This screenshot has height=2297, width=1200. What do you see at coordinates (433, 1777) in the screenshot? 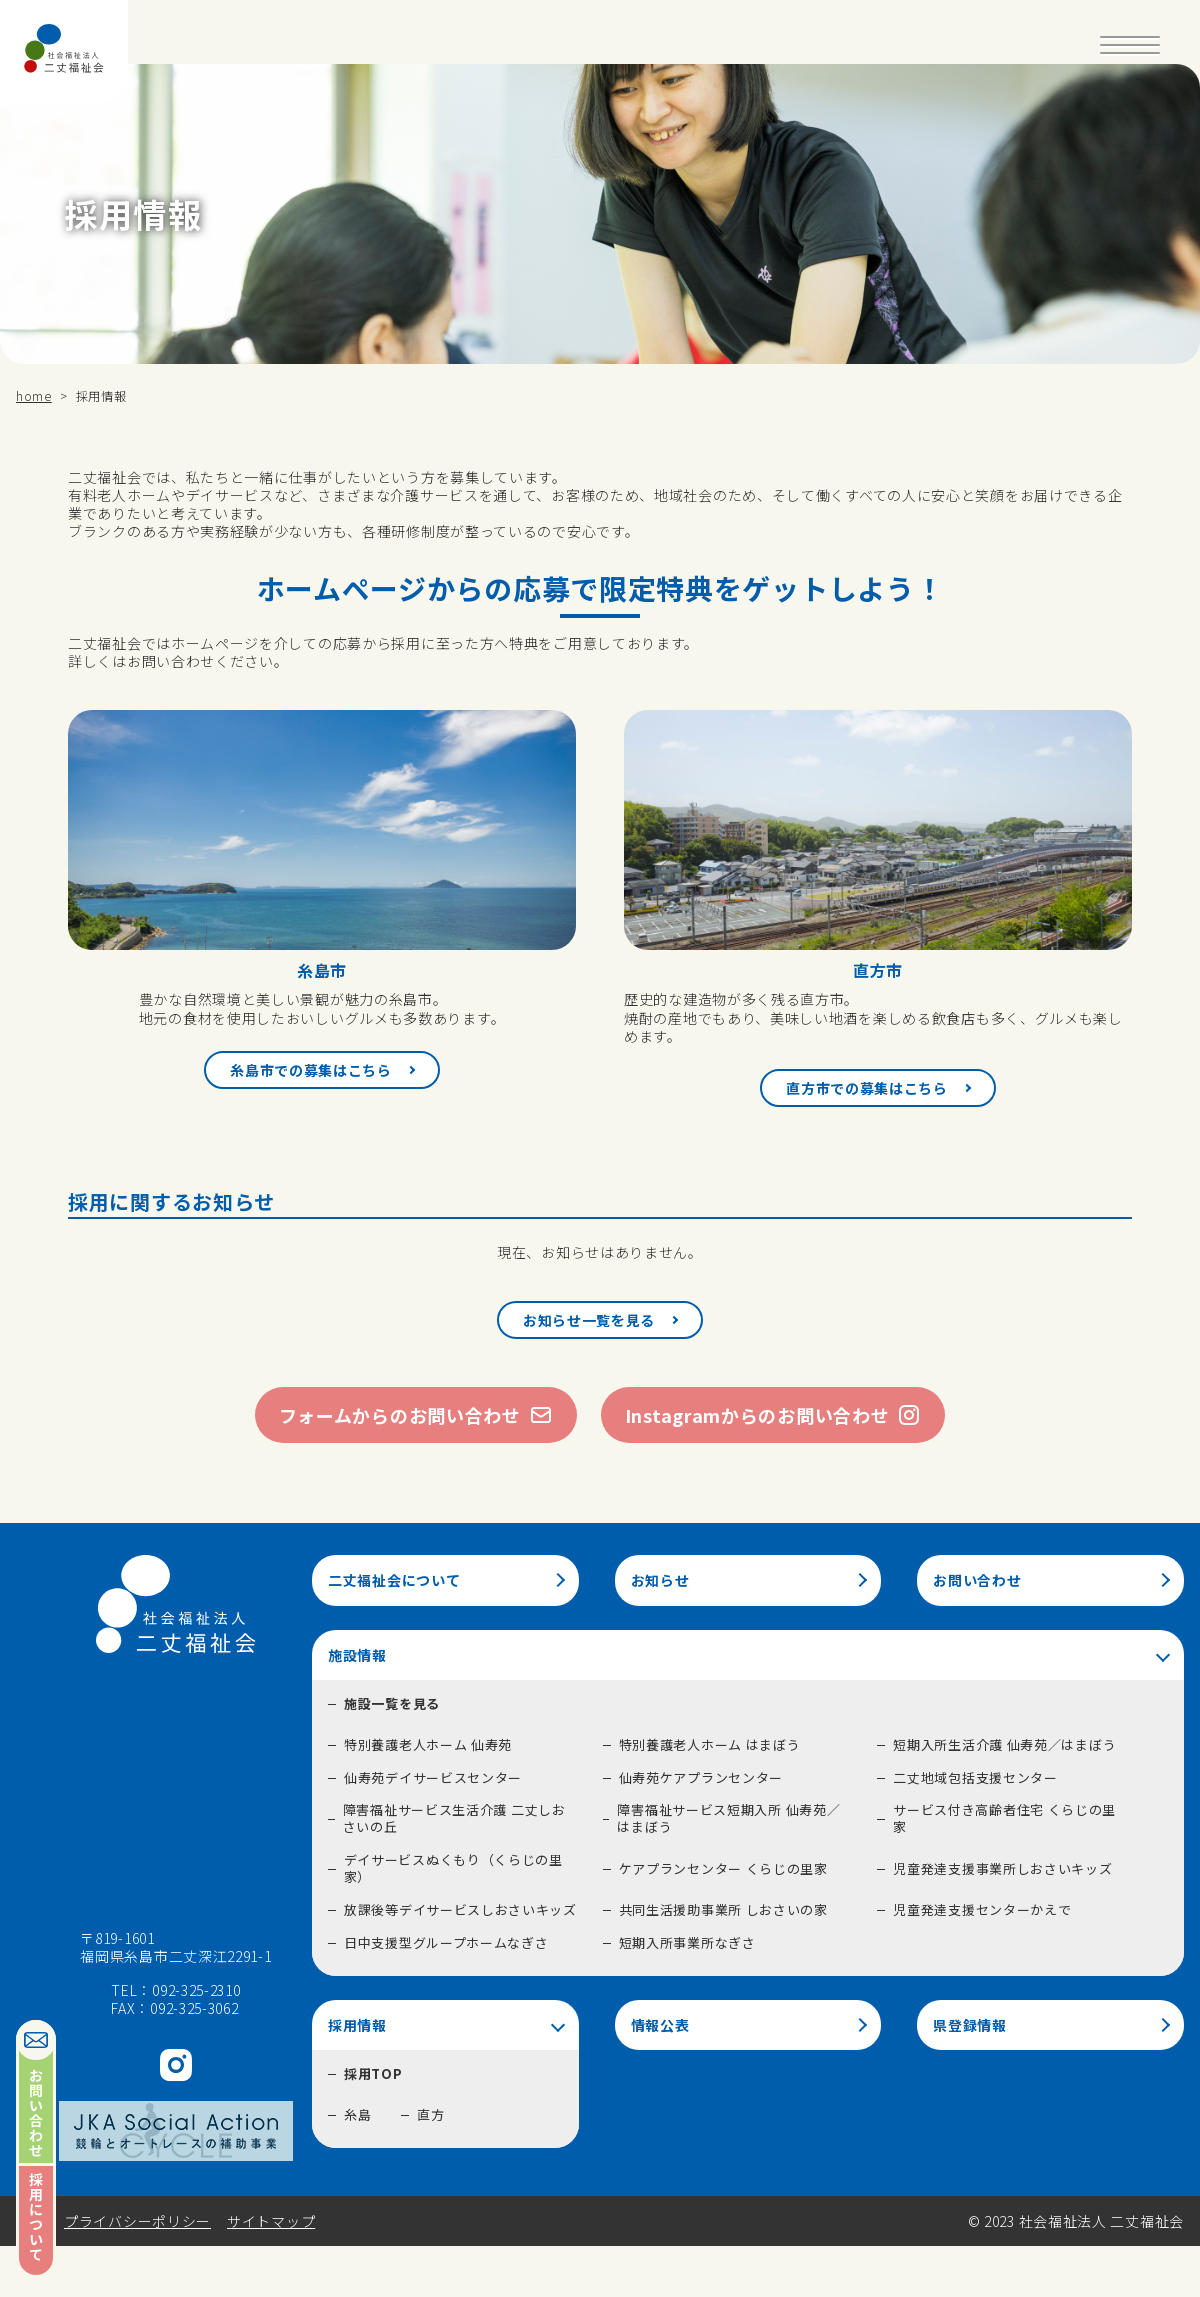
I see `仙寿苑デイサービスセンター` at bounding box center [433, 1777].